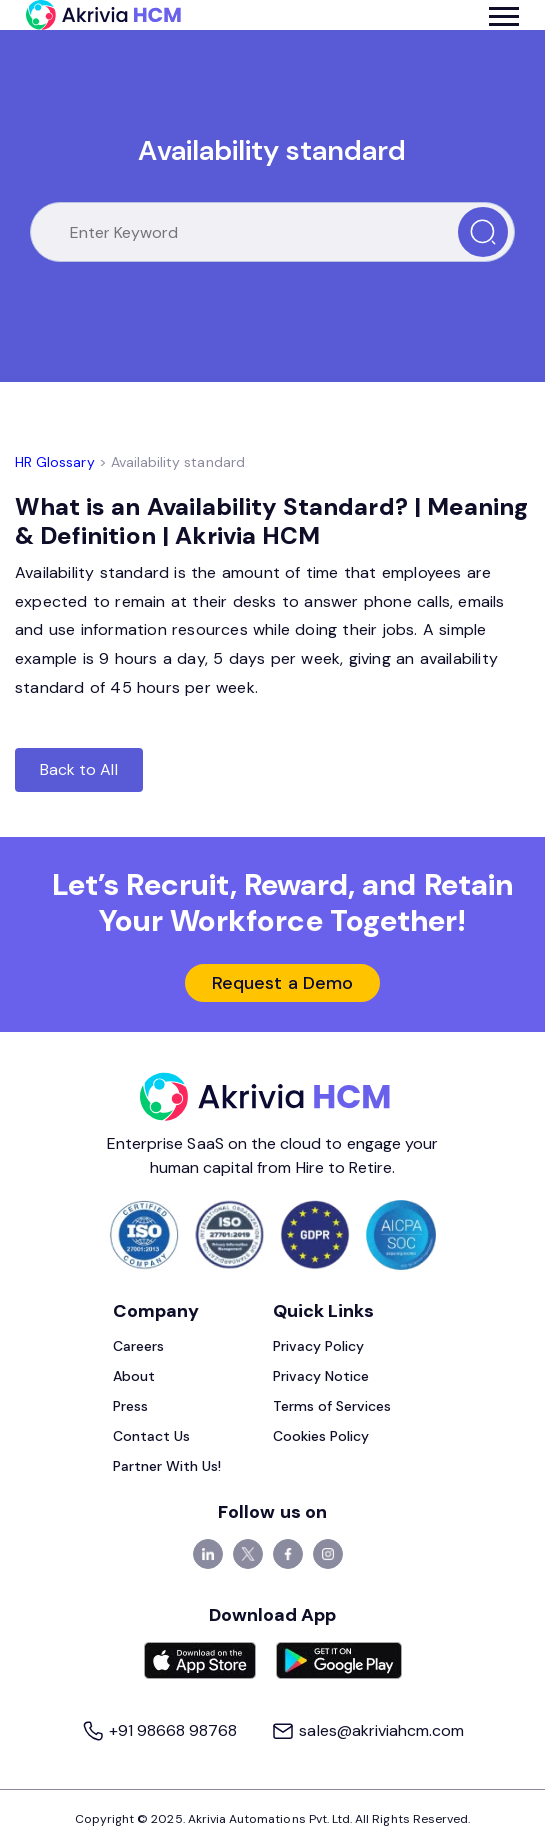 The image size is (545, 1848). I want to click on Privacy Notice, so click(321, 1376).